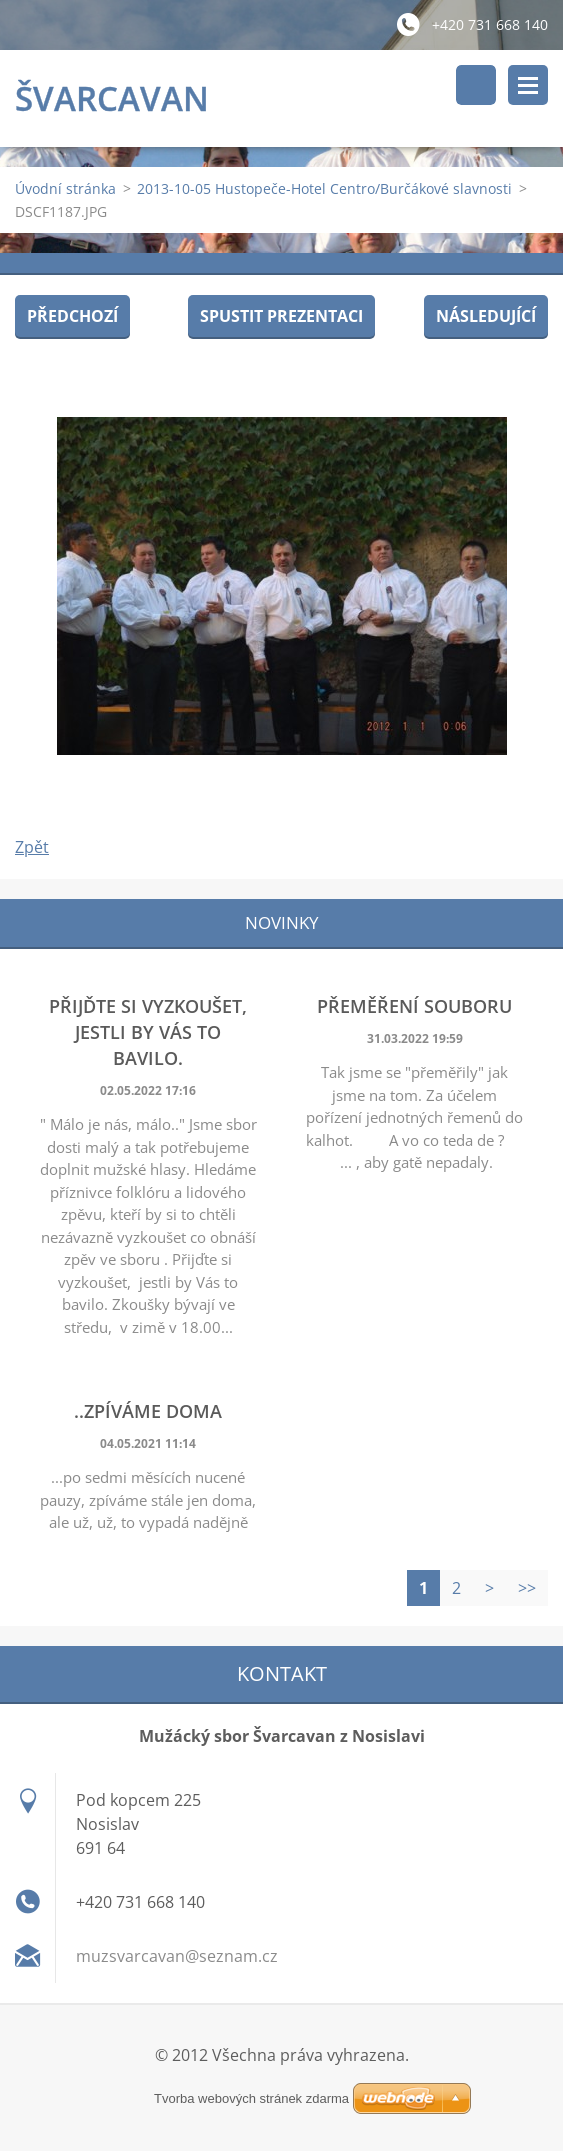 Image resolution: width=563 pixels, height=2151 pixels. Describe the element at coordinates (65, 188) in the screenshot. I see `Úvodní stránka` at that location.